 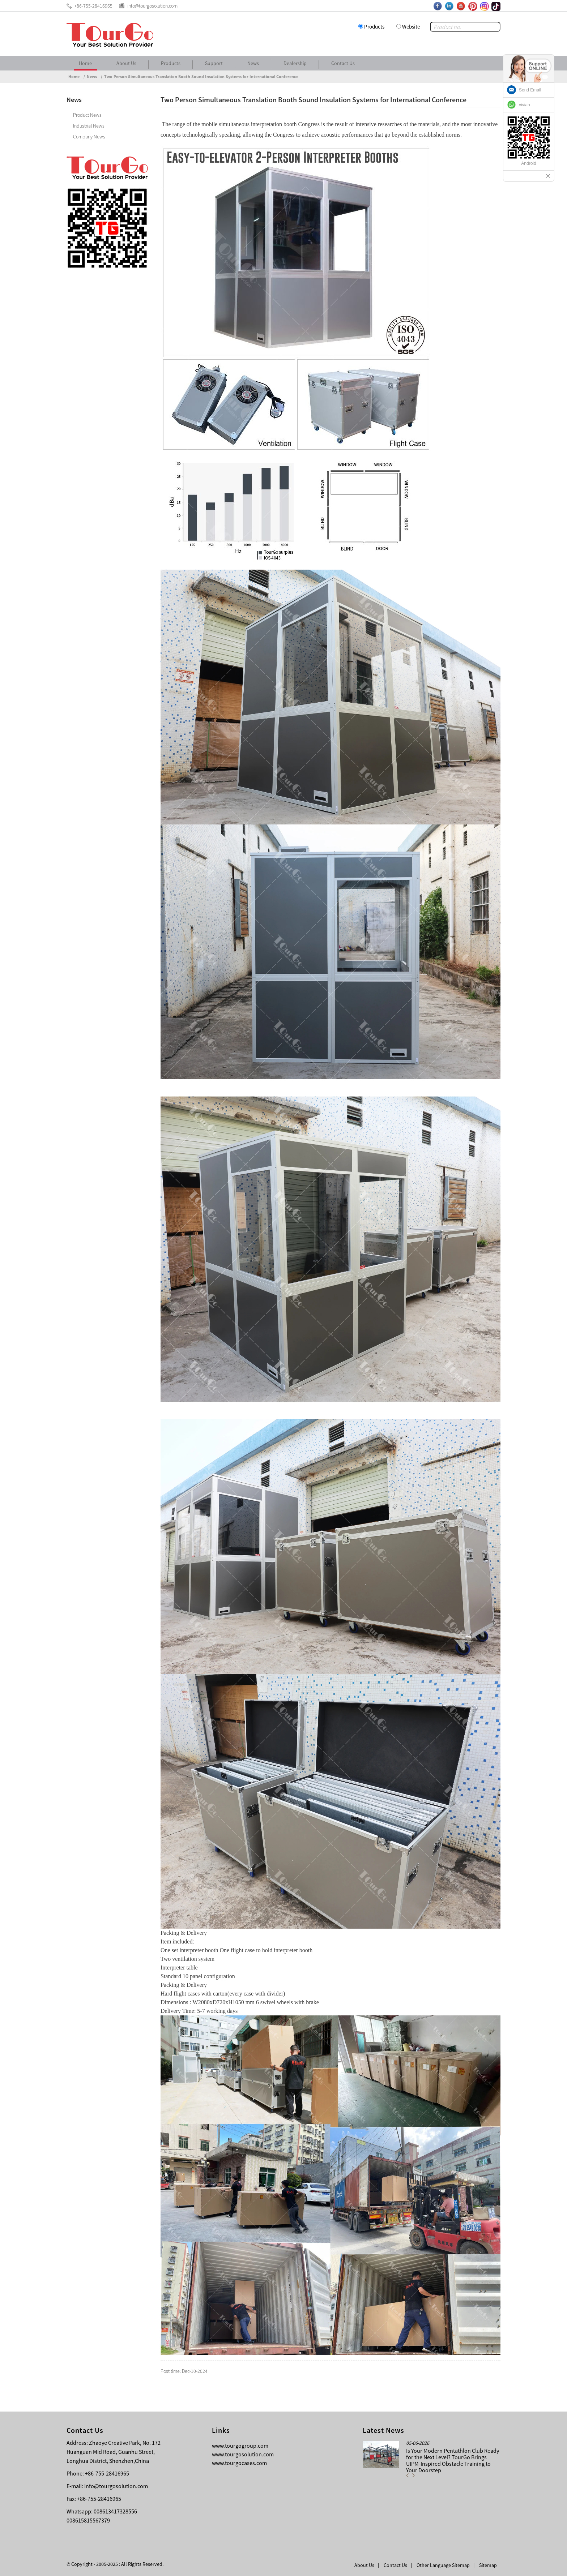 What do you see at coordinates (295, 63) in the screenshot?
I see `Dealership` at bounding box center [295, 63].